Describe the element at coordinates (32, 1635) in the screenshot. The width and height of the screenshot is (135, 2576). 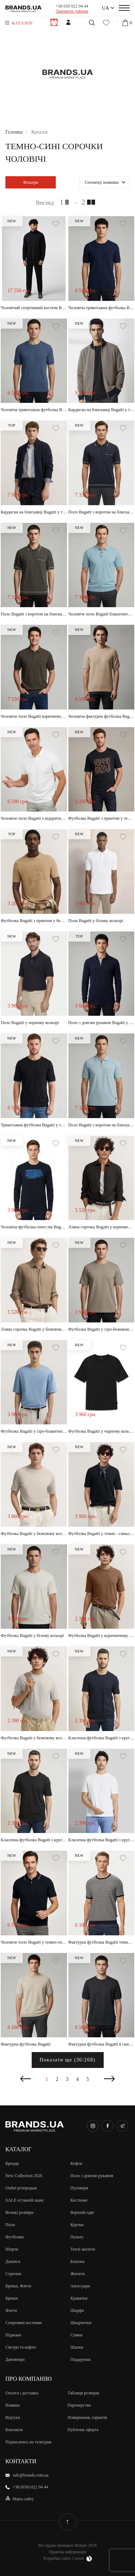
I see `Футболка Bugatti у білому кольорі` at that location.